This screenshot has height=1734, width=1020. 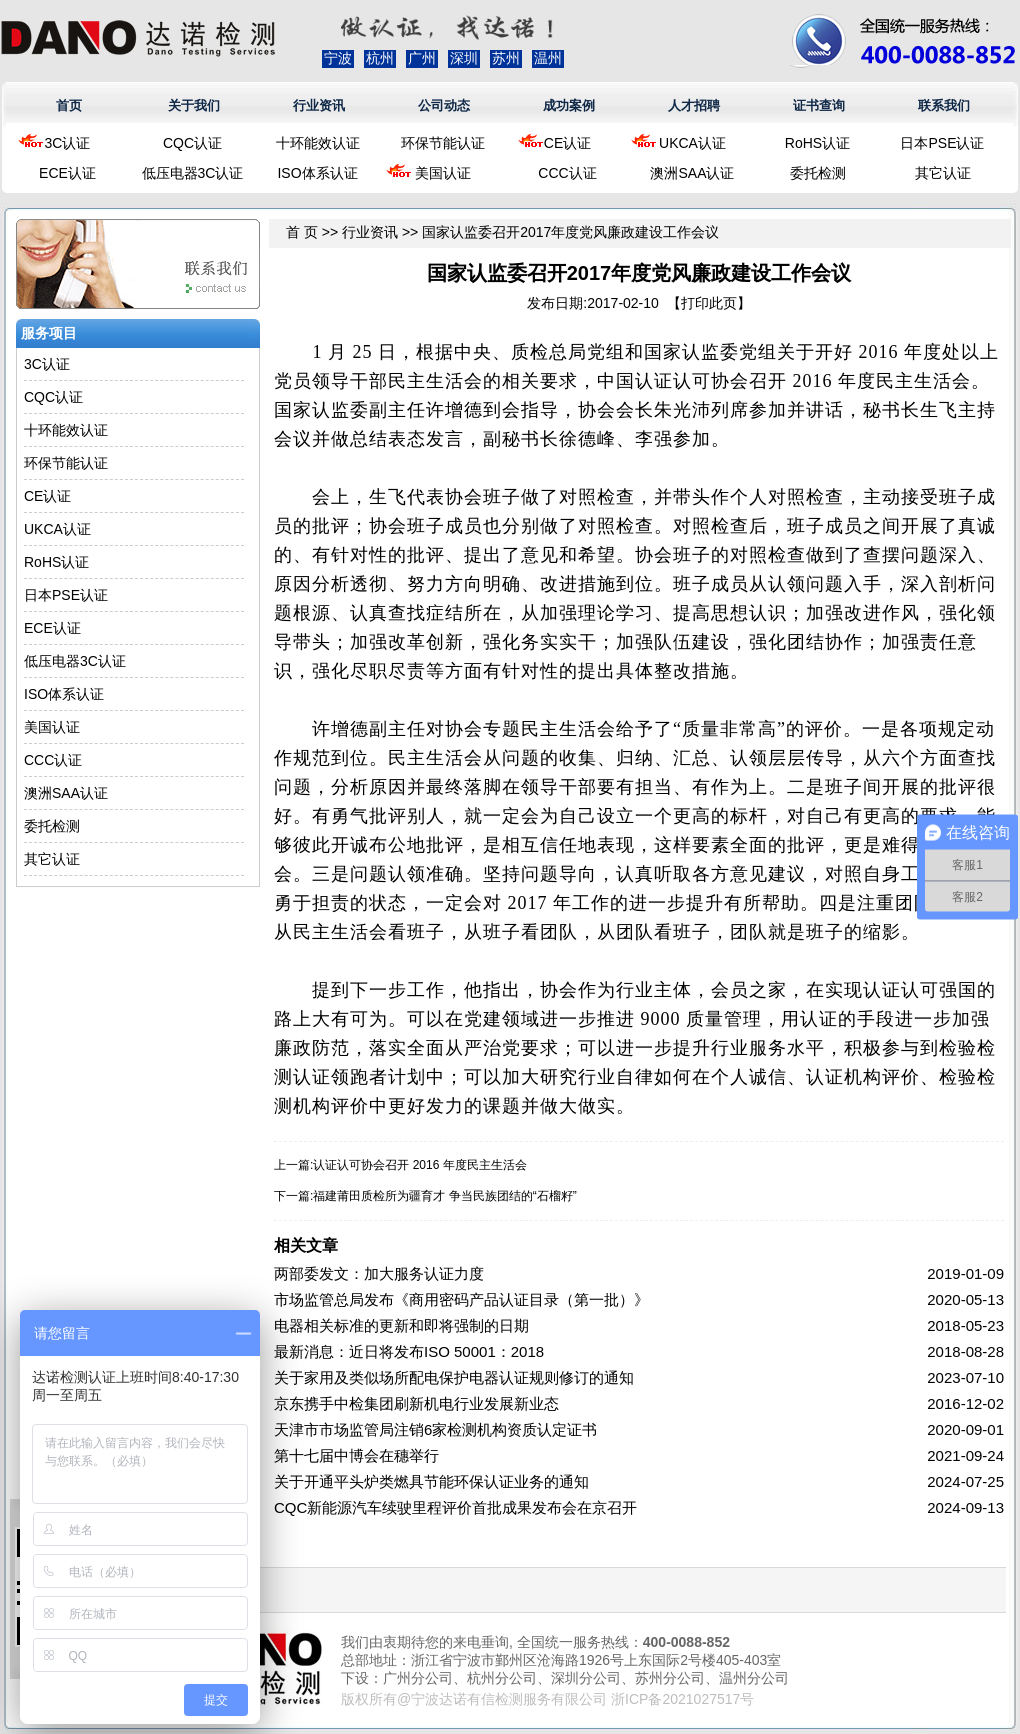 What do you see at coordinates (192, 143) in the screenshot?
I see `CQC认证` at bounding box center [192, 143].